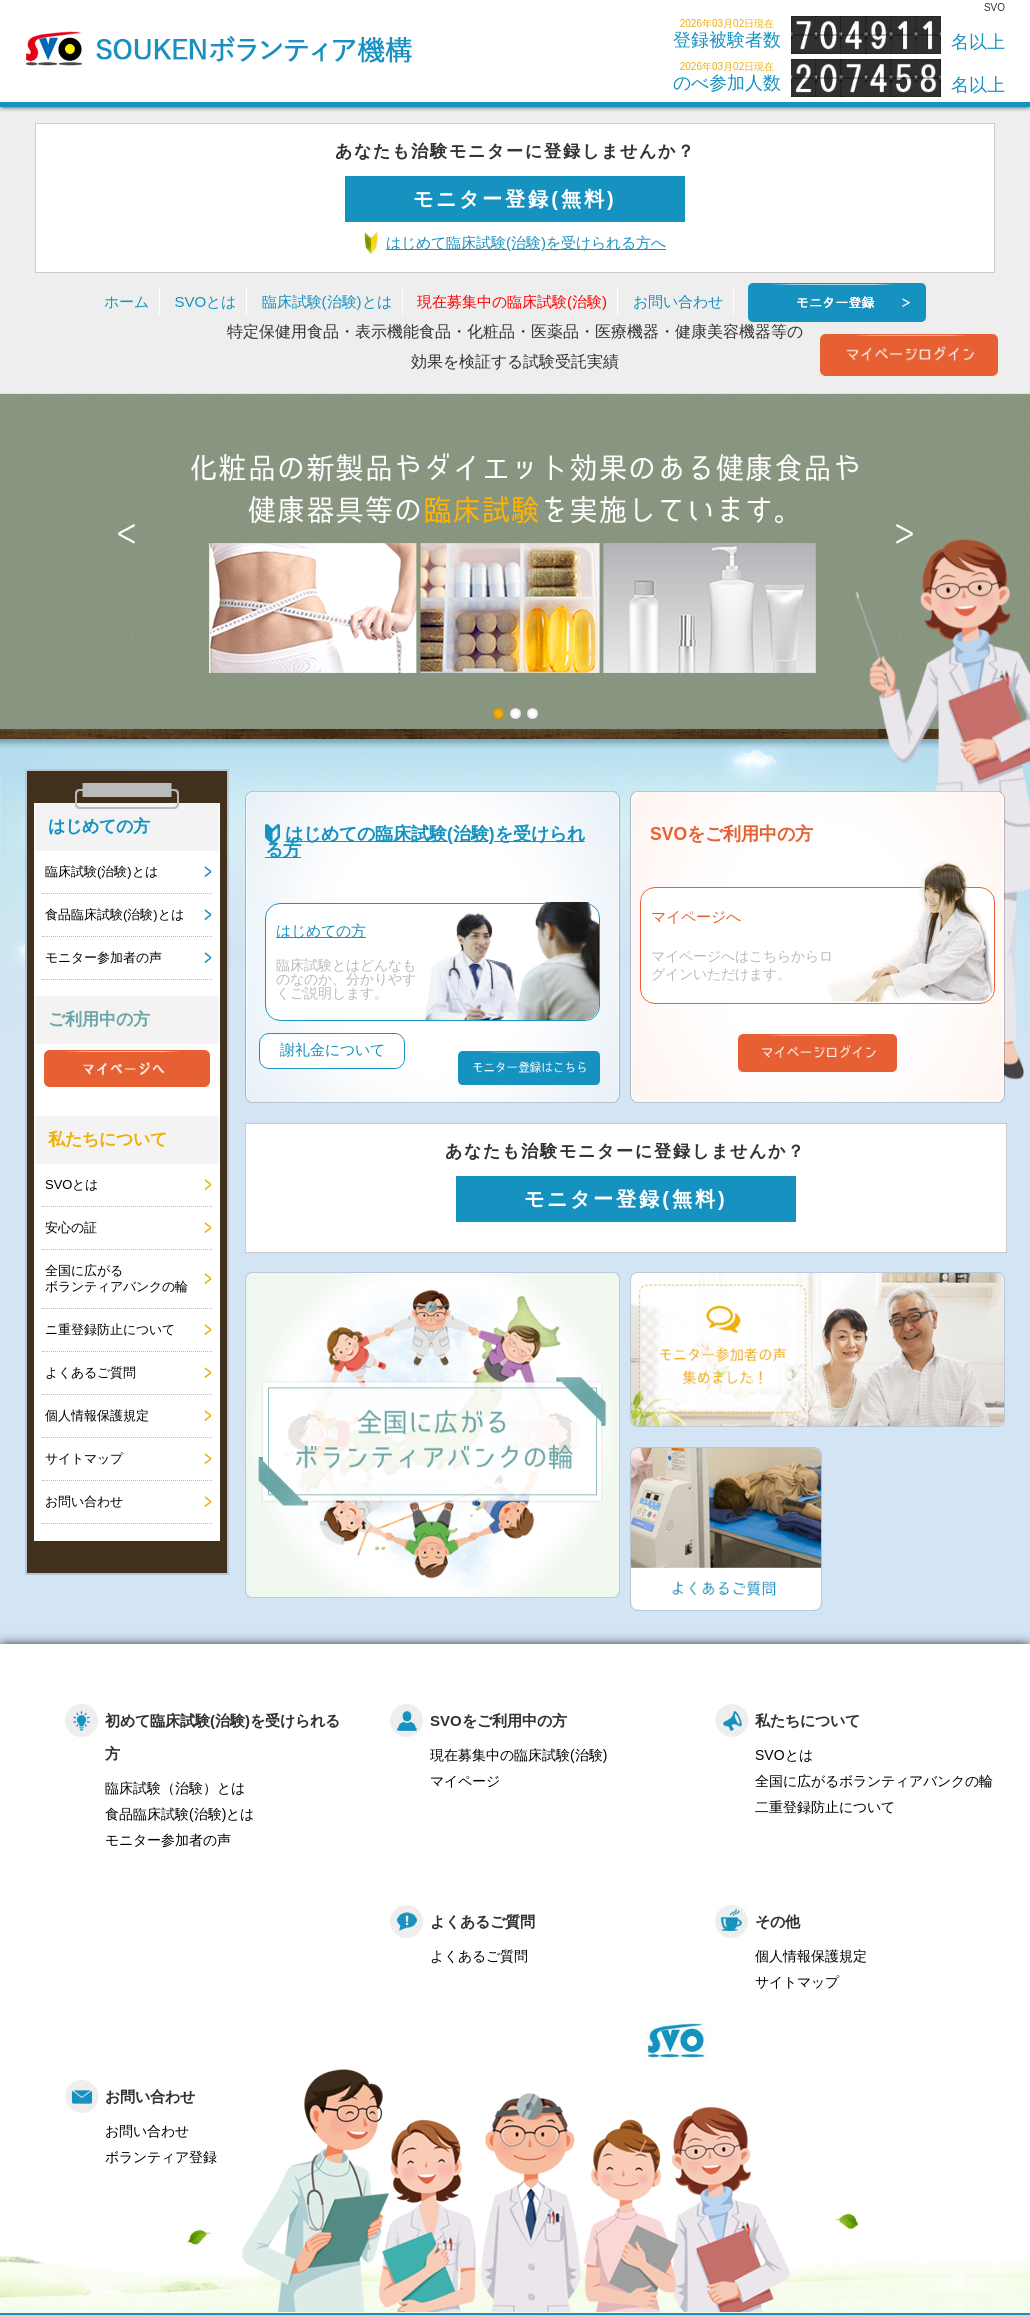 This screenshot has width=1030, height=2315. I want to click on 食品臨床試験(治験)とは, so click(114, 914).